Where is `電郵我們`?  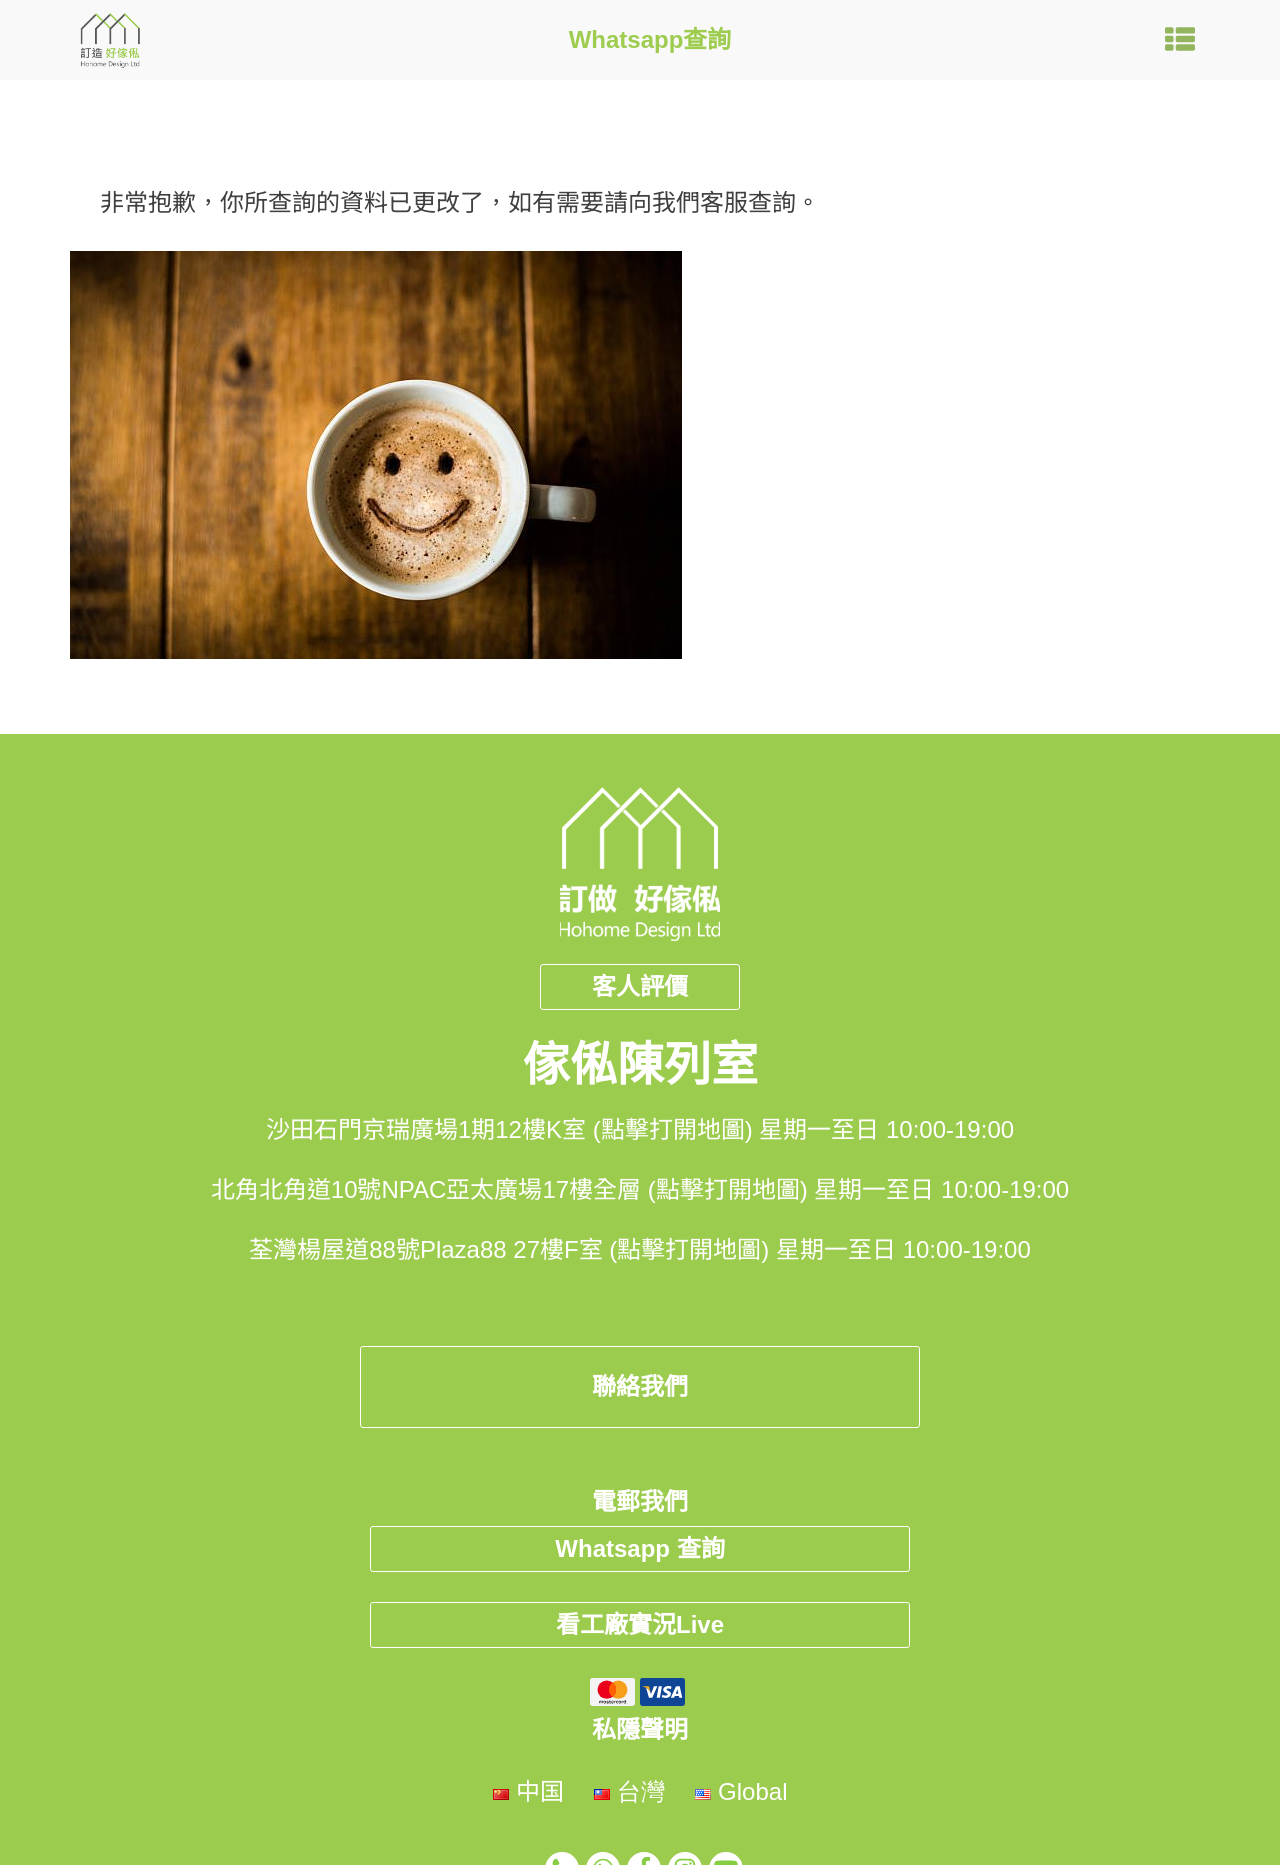
電郵我們 is located at coordinates (640, 1501).